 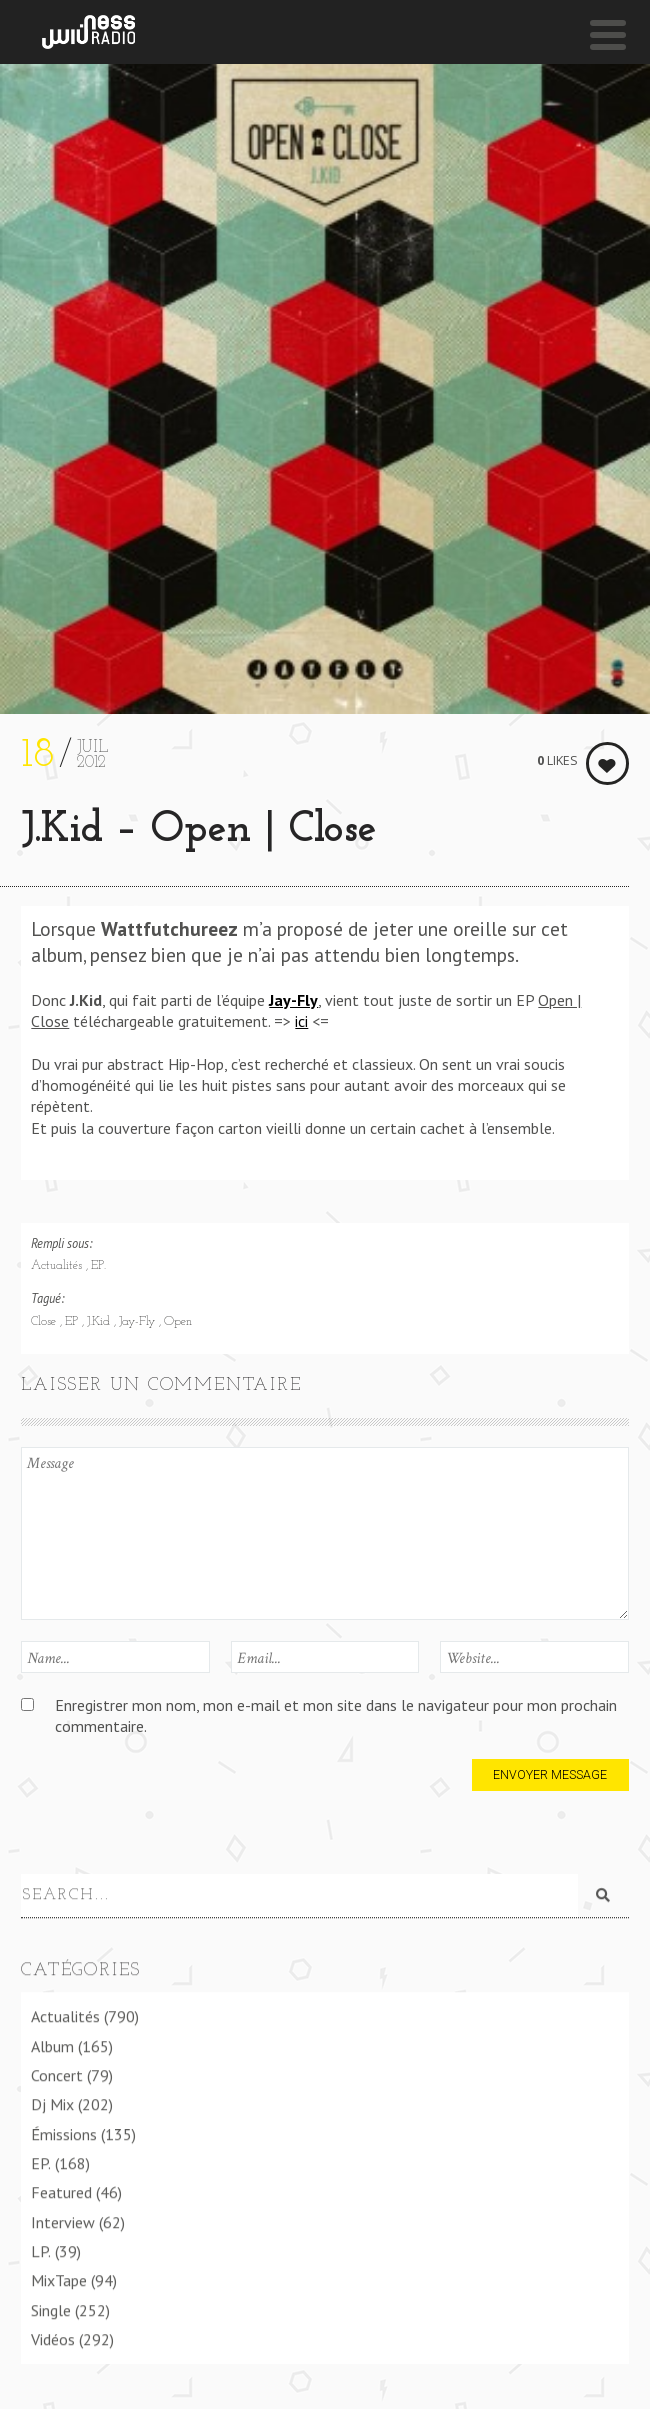 I want to click on Featured, so click(x=61, y=2191).